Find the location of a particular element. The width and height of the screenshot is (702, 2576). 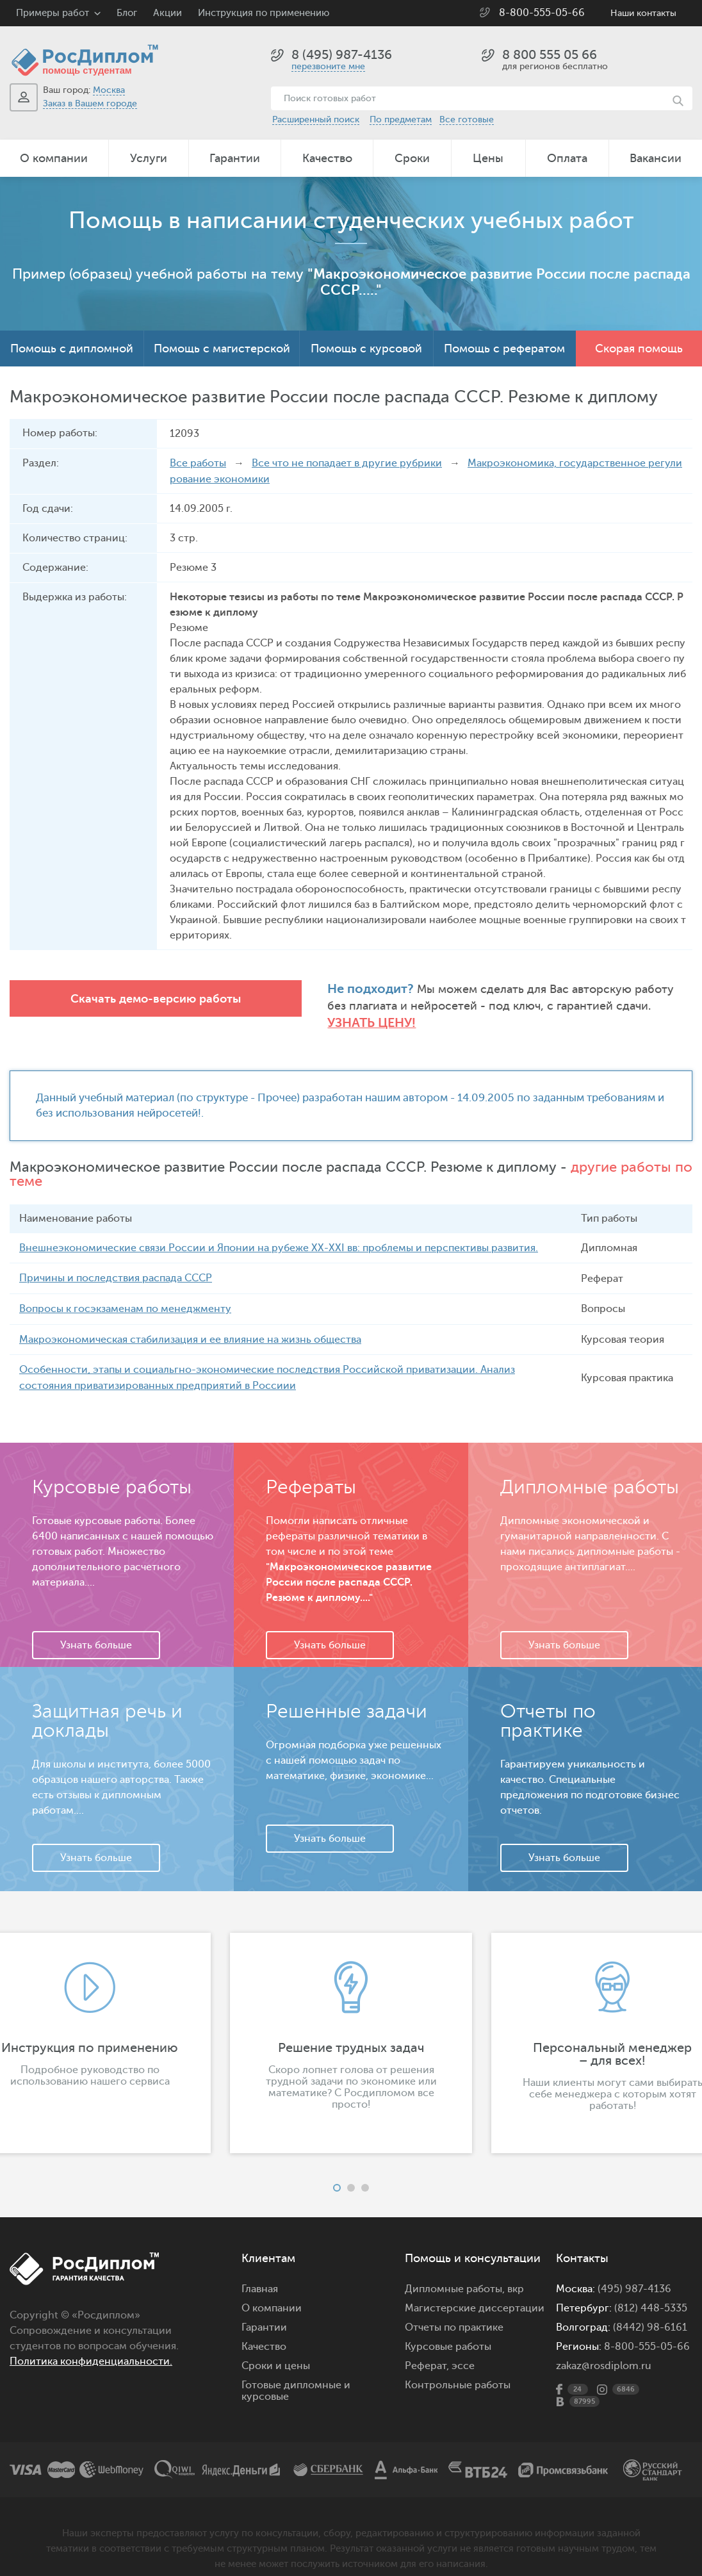

Инструкция по применению is located at coordinates (263, 13).